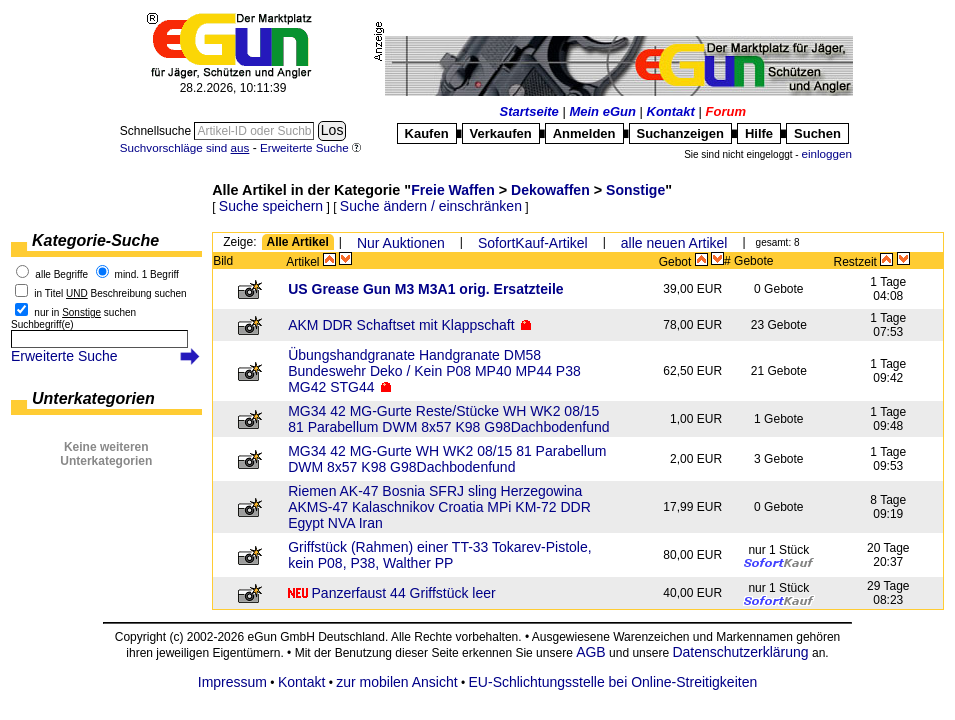 Image resolution: width=955 pixels, height=720 pixels. I want to click on Suche ändern / einschränken, so click(431, 206).